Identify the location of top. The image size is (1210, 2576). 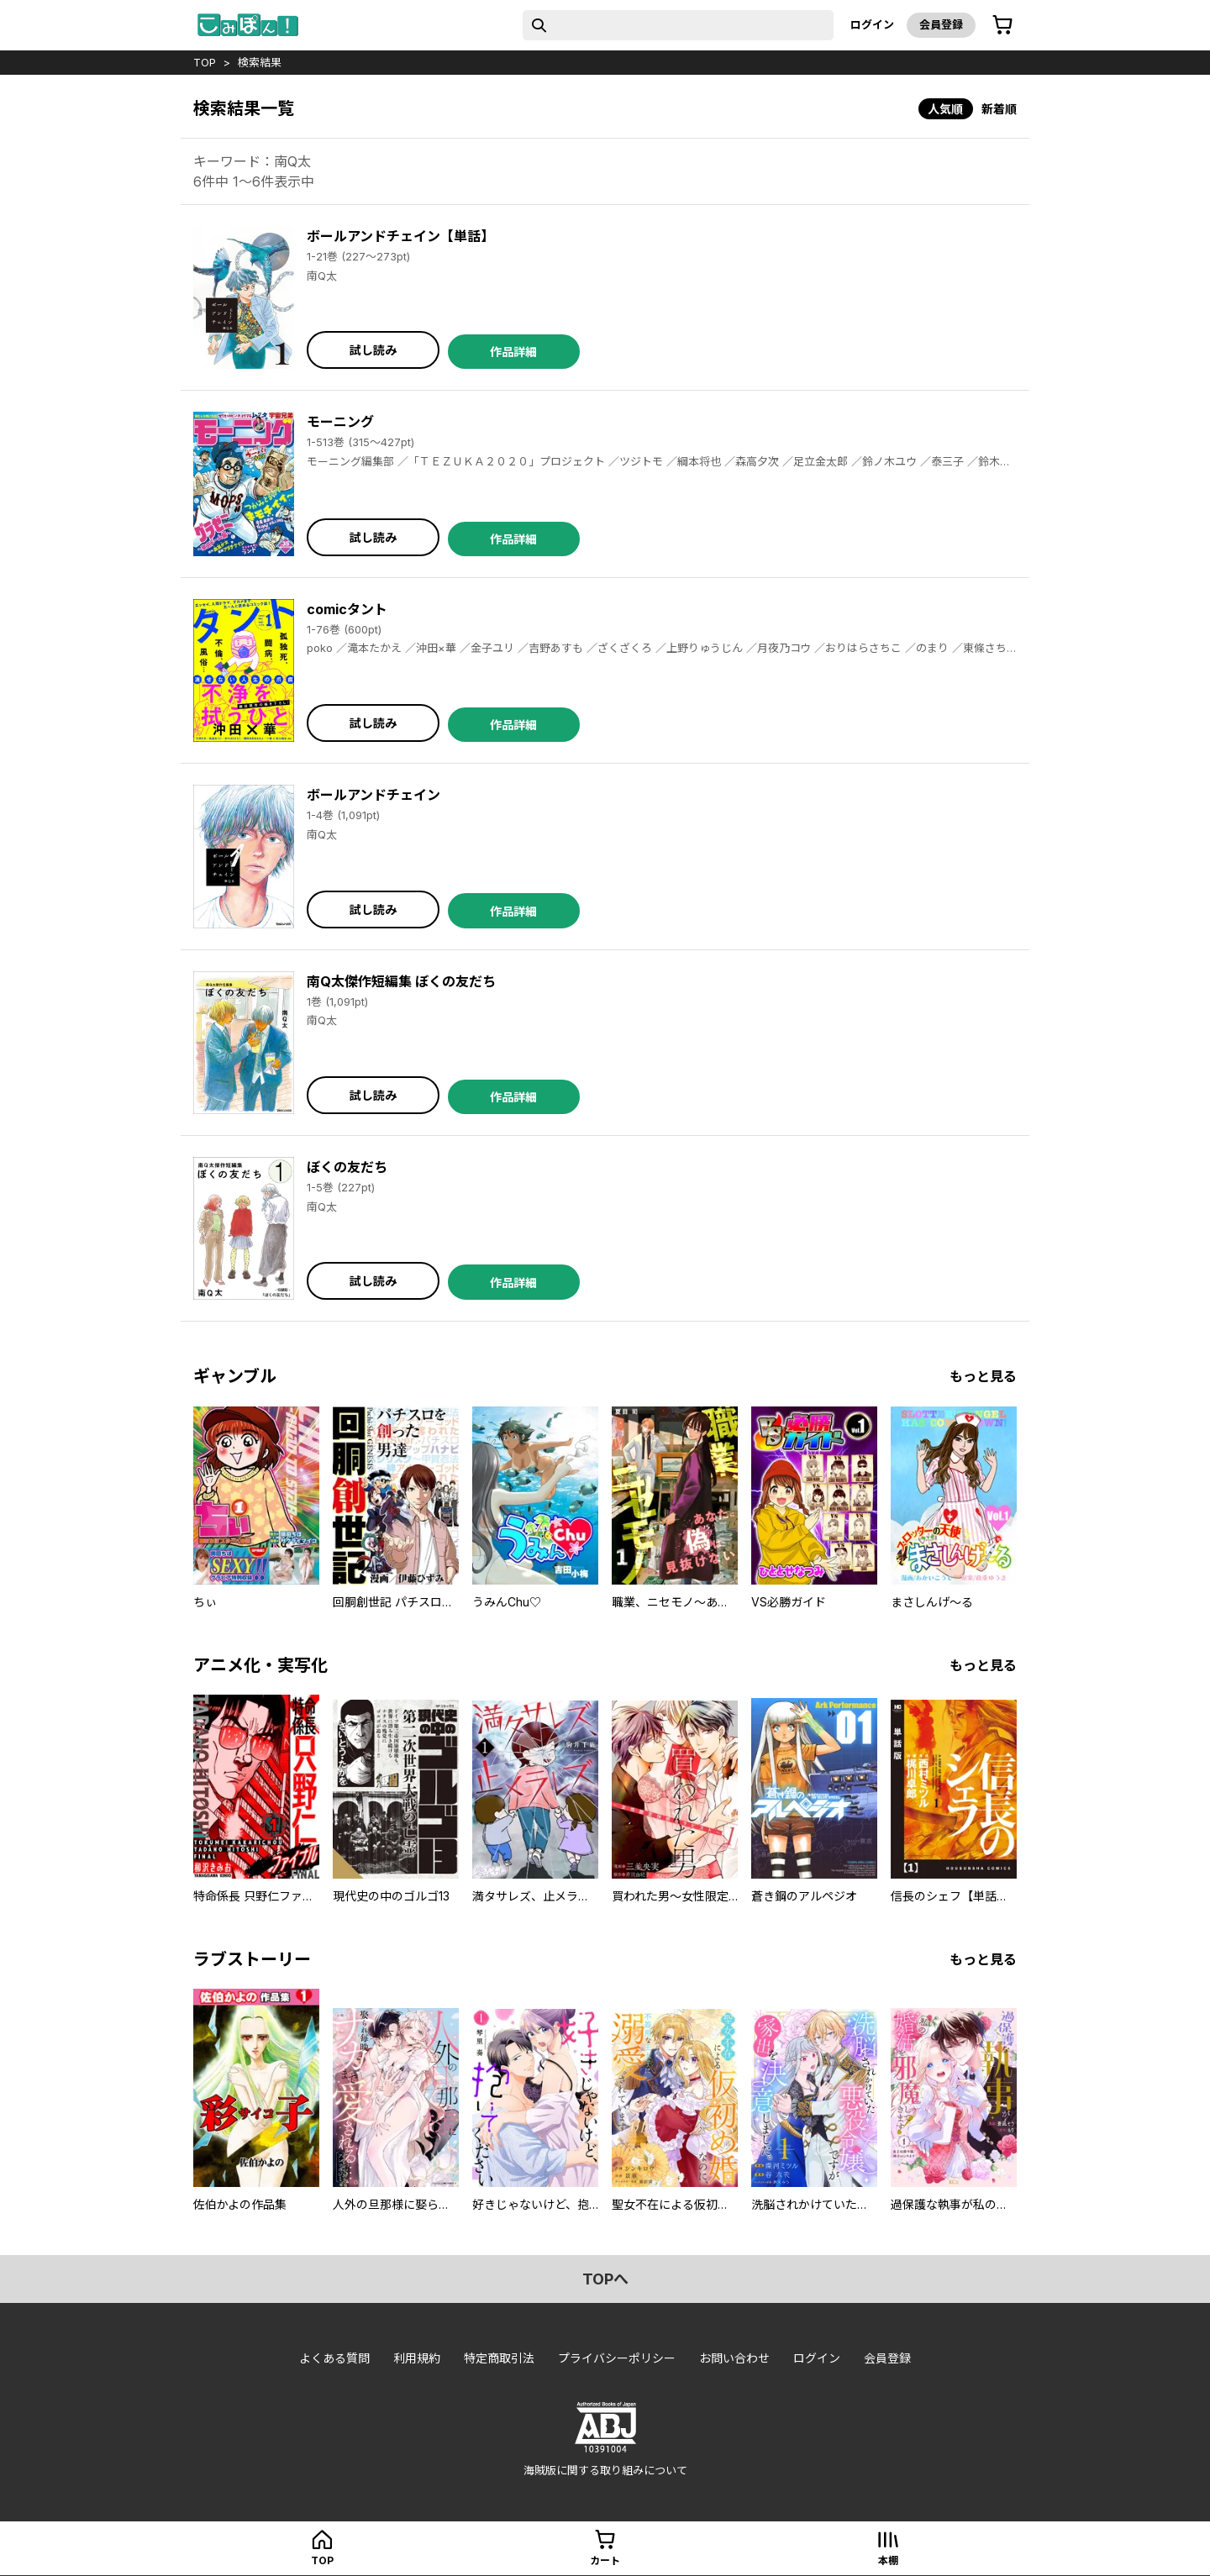
(204, 62).